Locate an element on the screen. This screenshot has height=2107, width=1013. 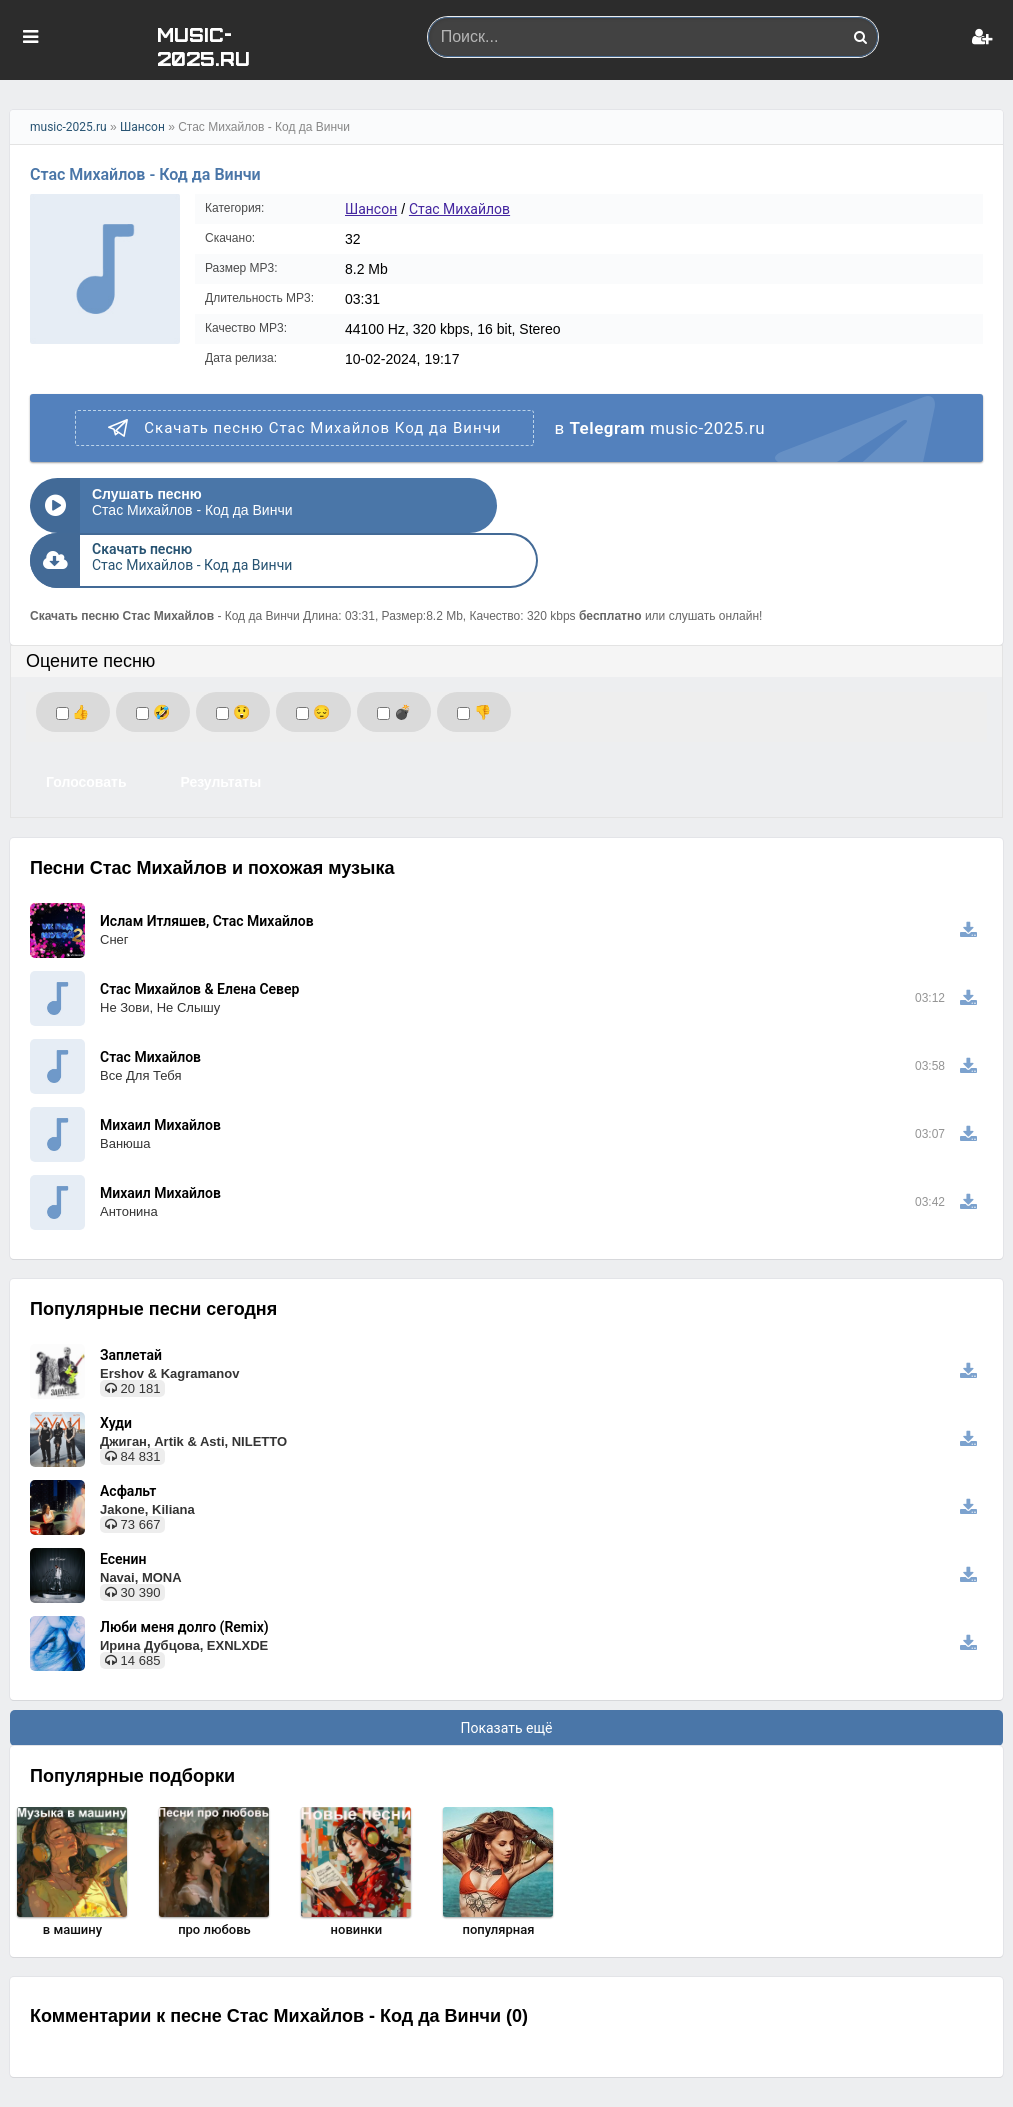
Шансон is located at coordinates (142, 127).